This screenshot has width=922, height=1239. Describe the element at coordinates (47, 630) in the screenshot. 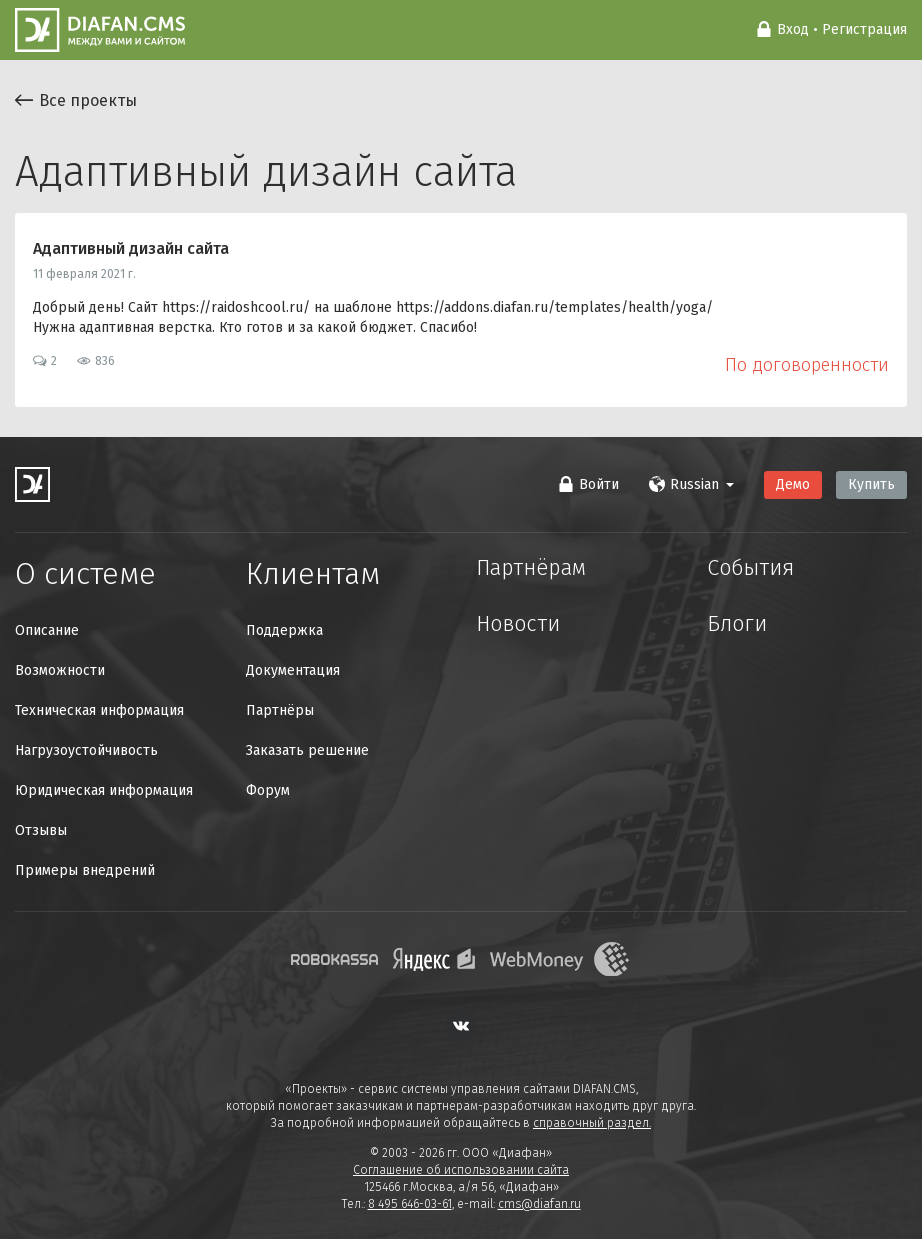

I see `Описание` at that location.